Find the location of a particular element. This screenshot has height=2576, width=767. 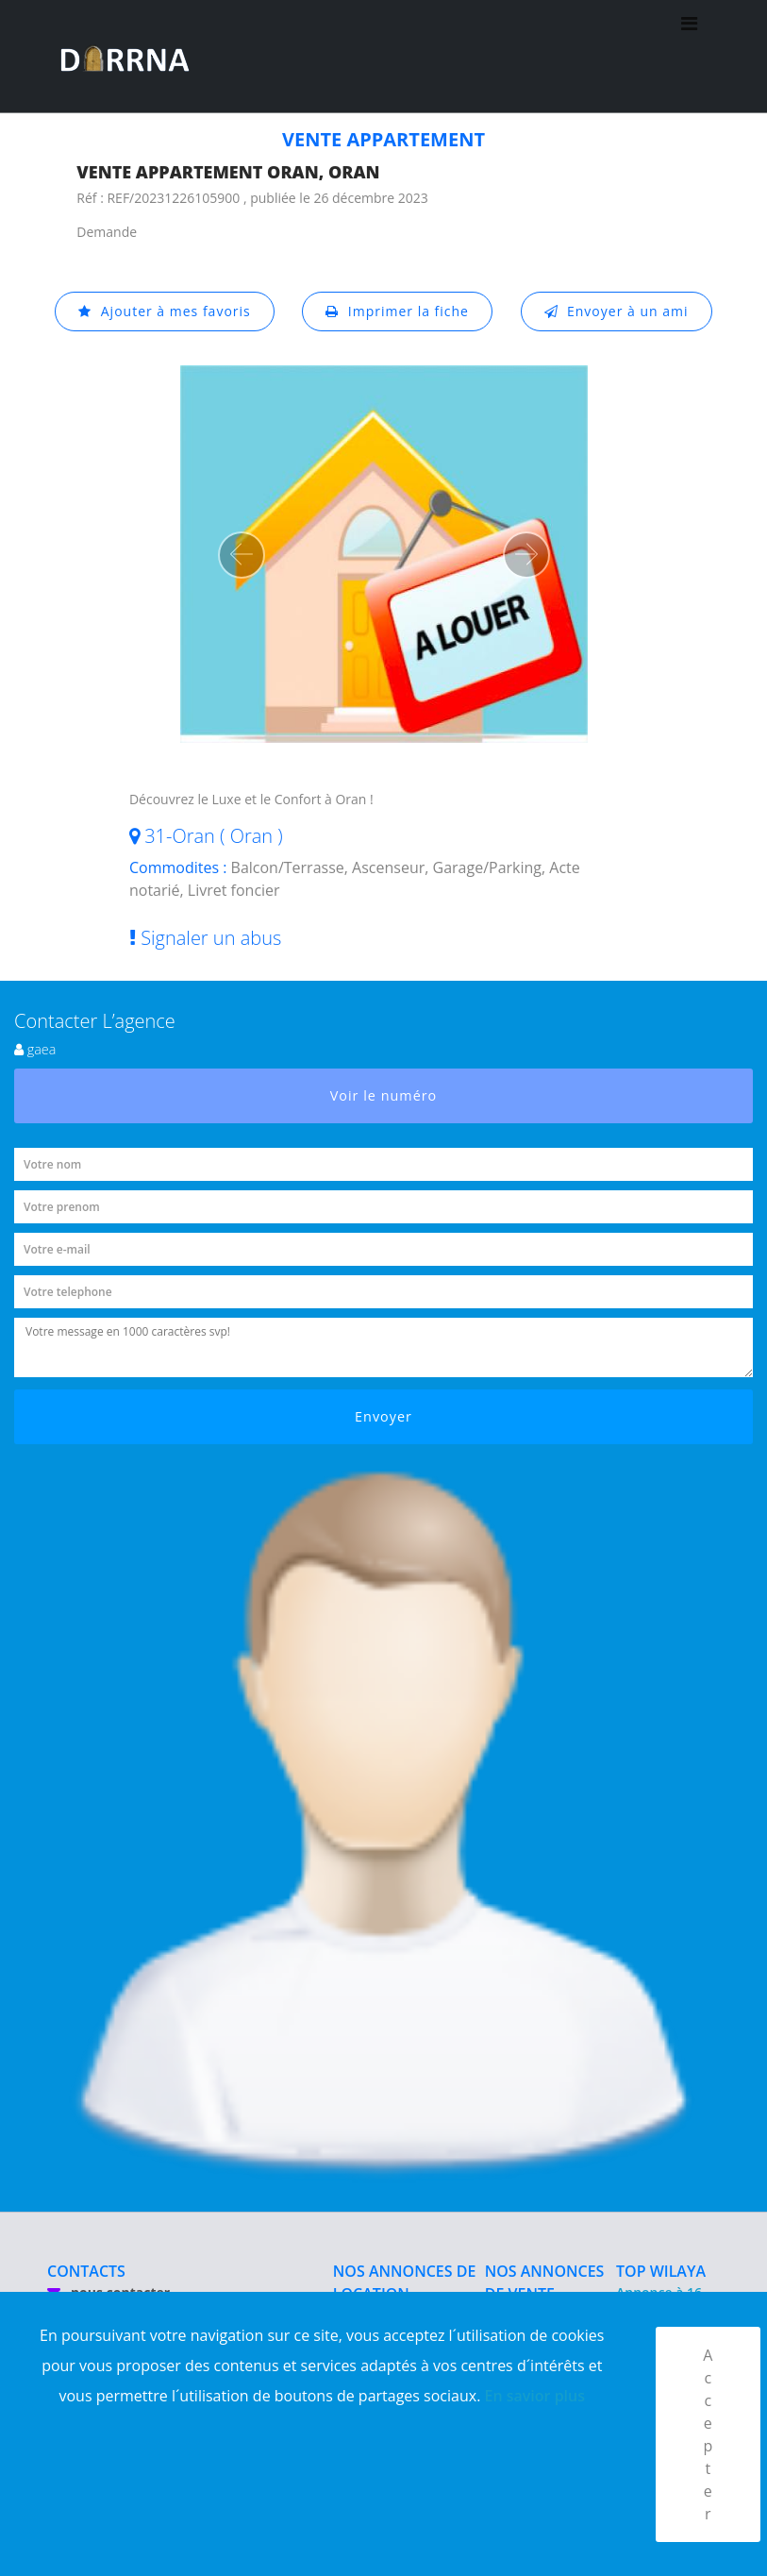

En savior plus is located at coordinates (535, 2395).